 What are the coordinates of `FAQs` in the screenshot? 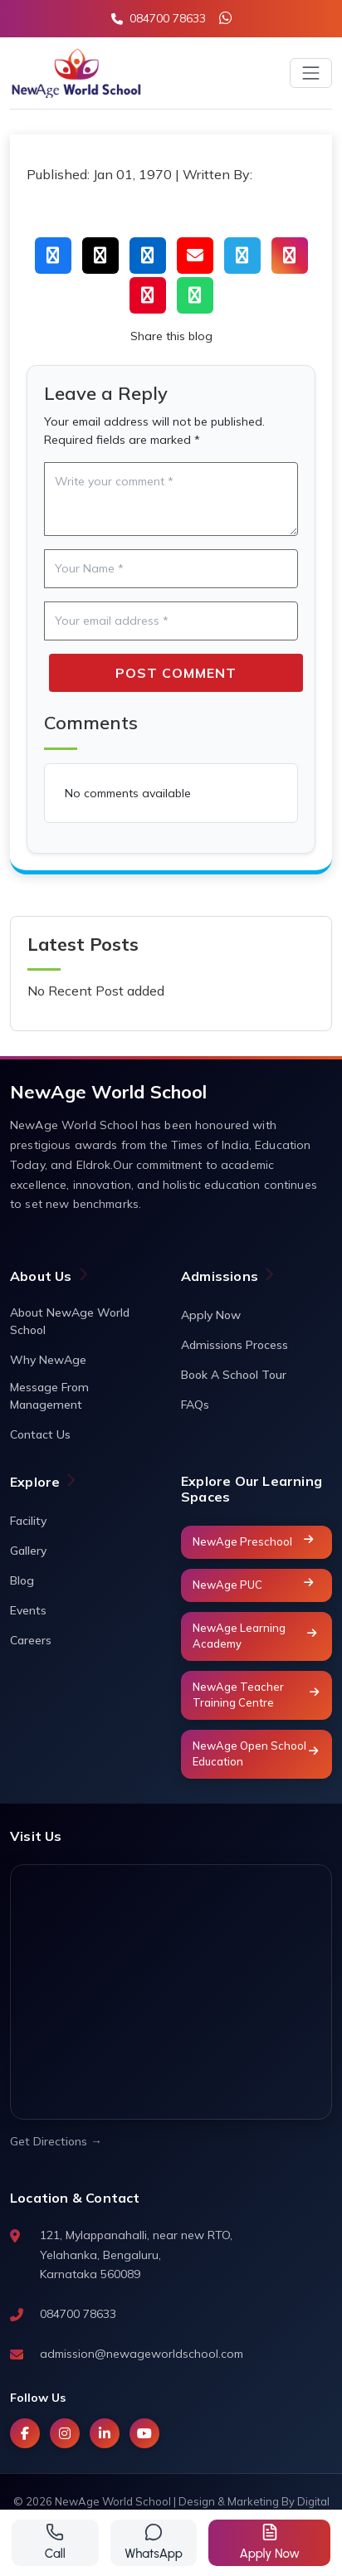 It's located at (195, 1404).